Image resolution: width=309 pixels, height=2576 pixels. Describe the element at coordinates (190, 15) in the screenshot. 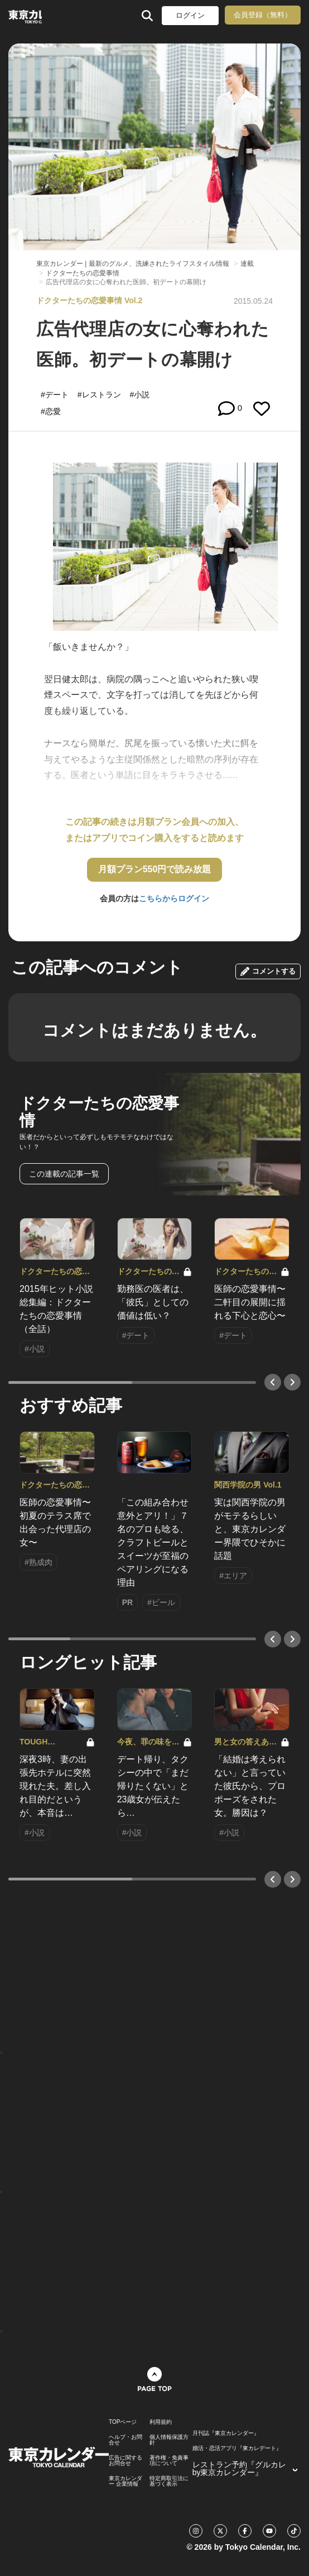

I see `ログイン` at that location.